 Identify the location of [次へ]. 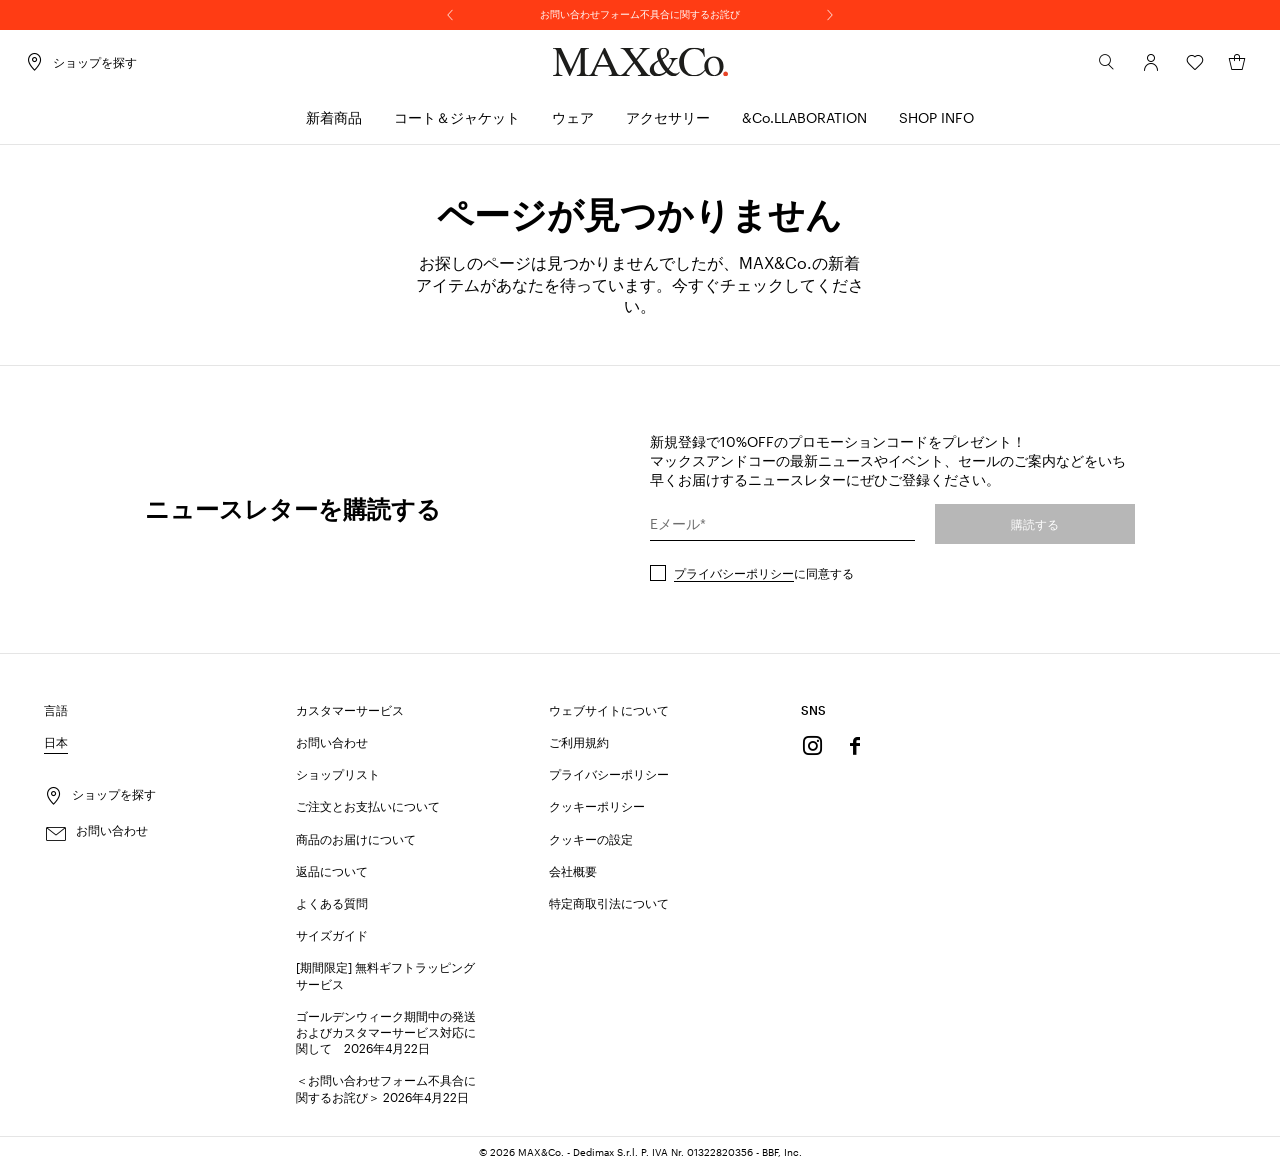
(830, 15).